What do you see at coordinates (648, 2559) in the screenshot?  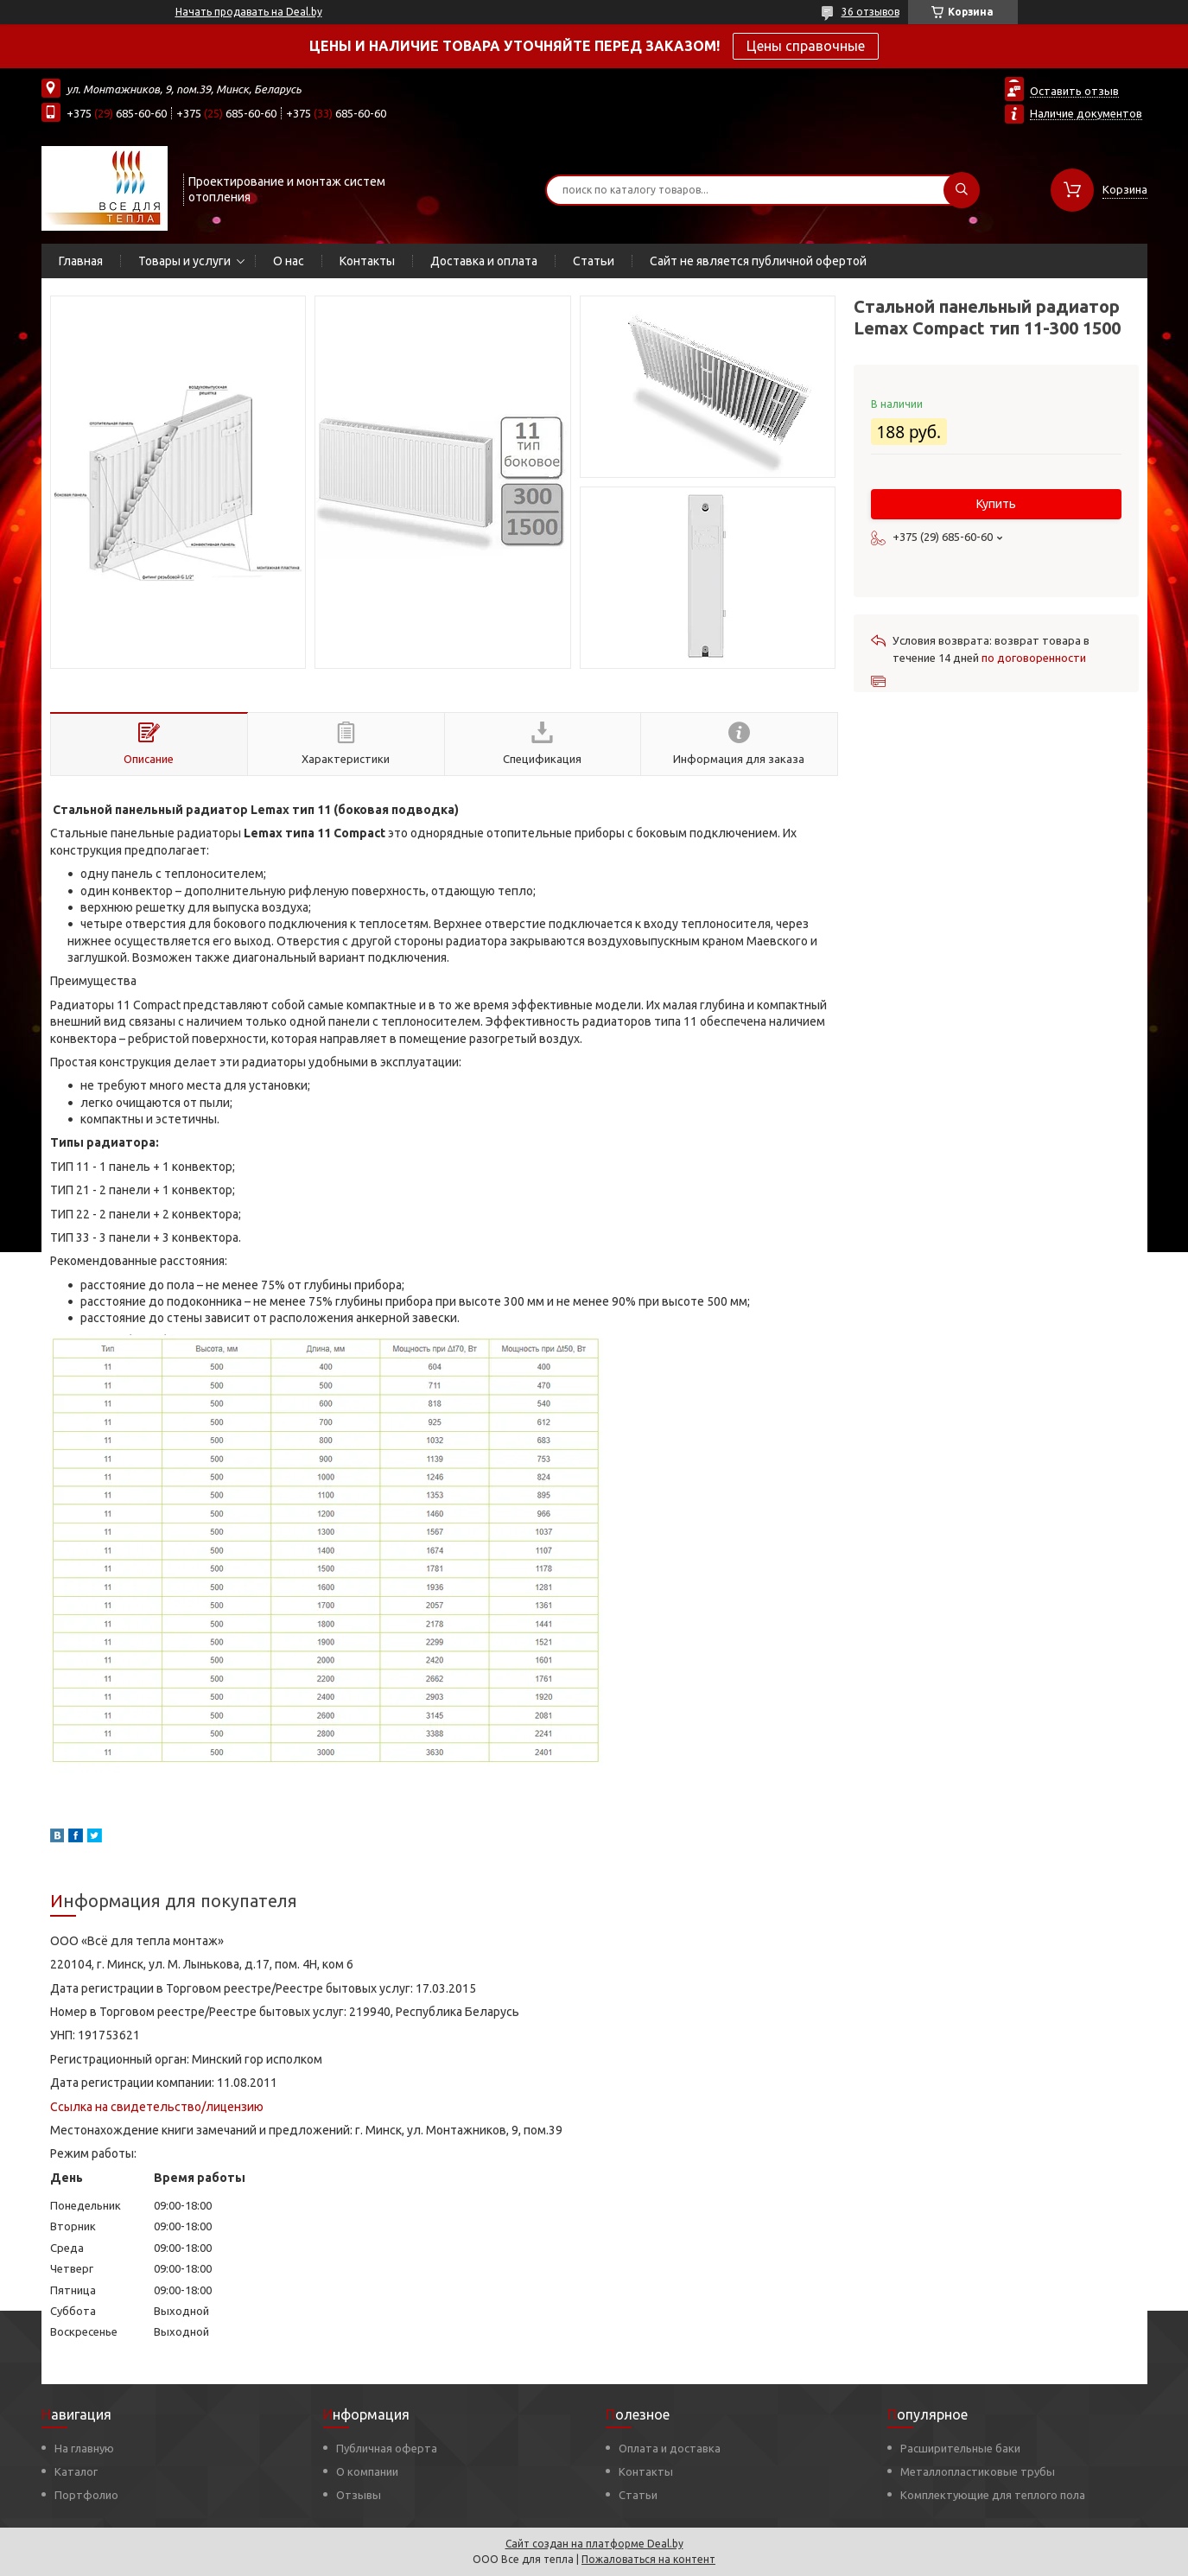 I see `Пожаловаться на контент` at bounding box center [648, 2559].